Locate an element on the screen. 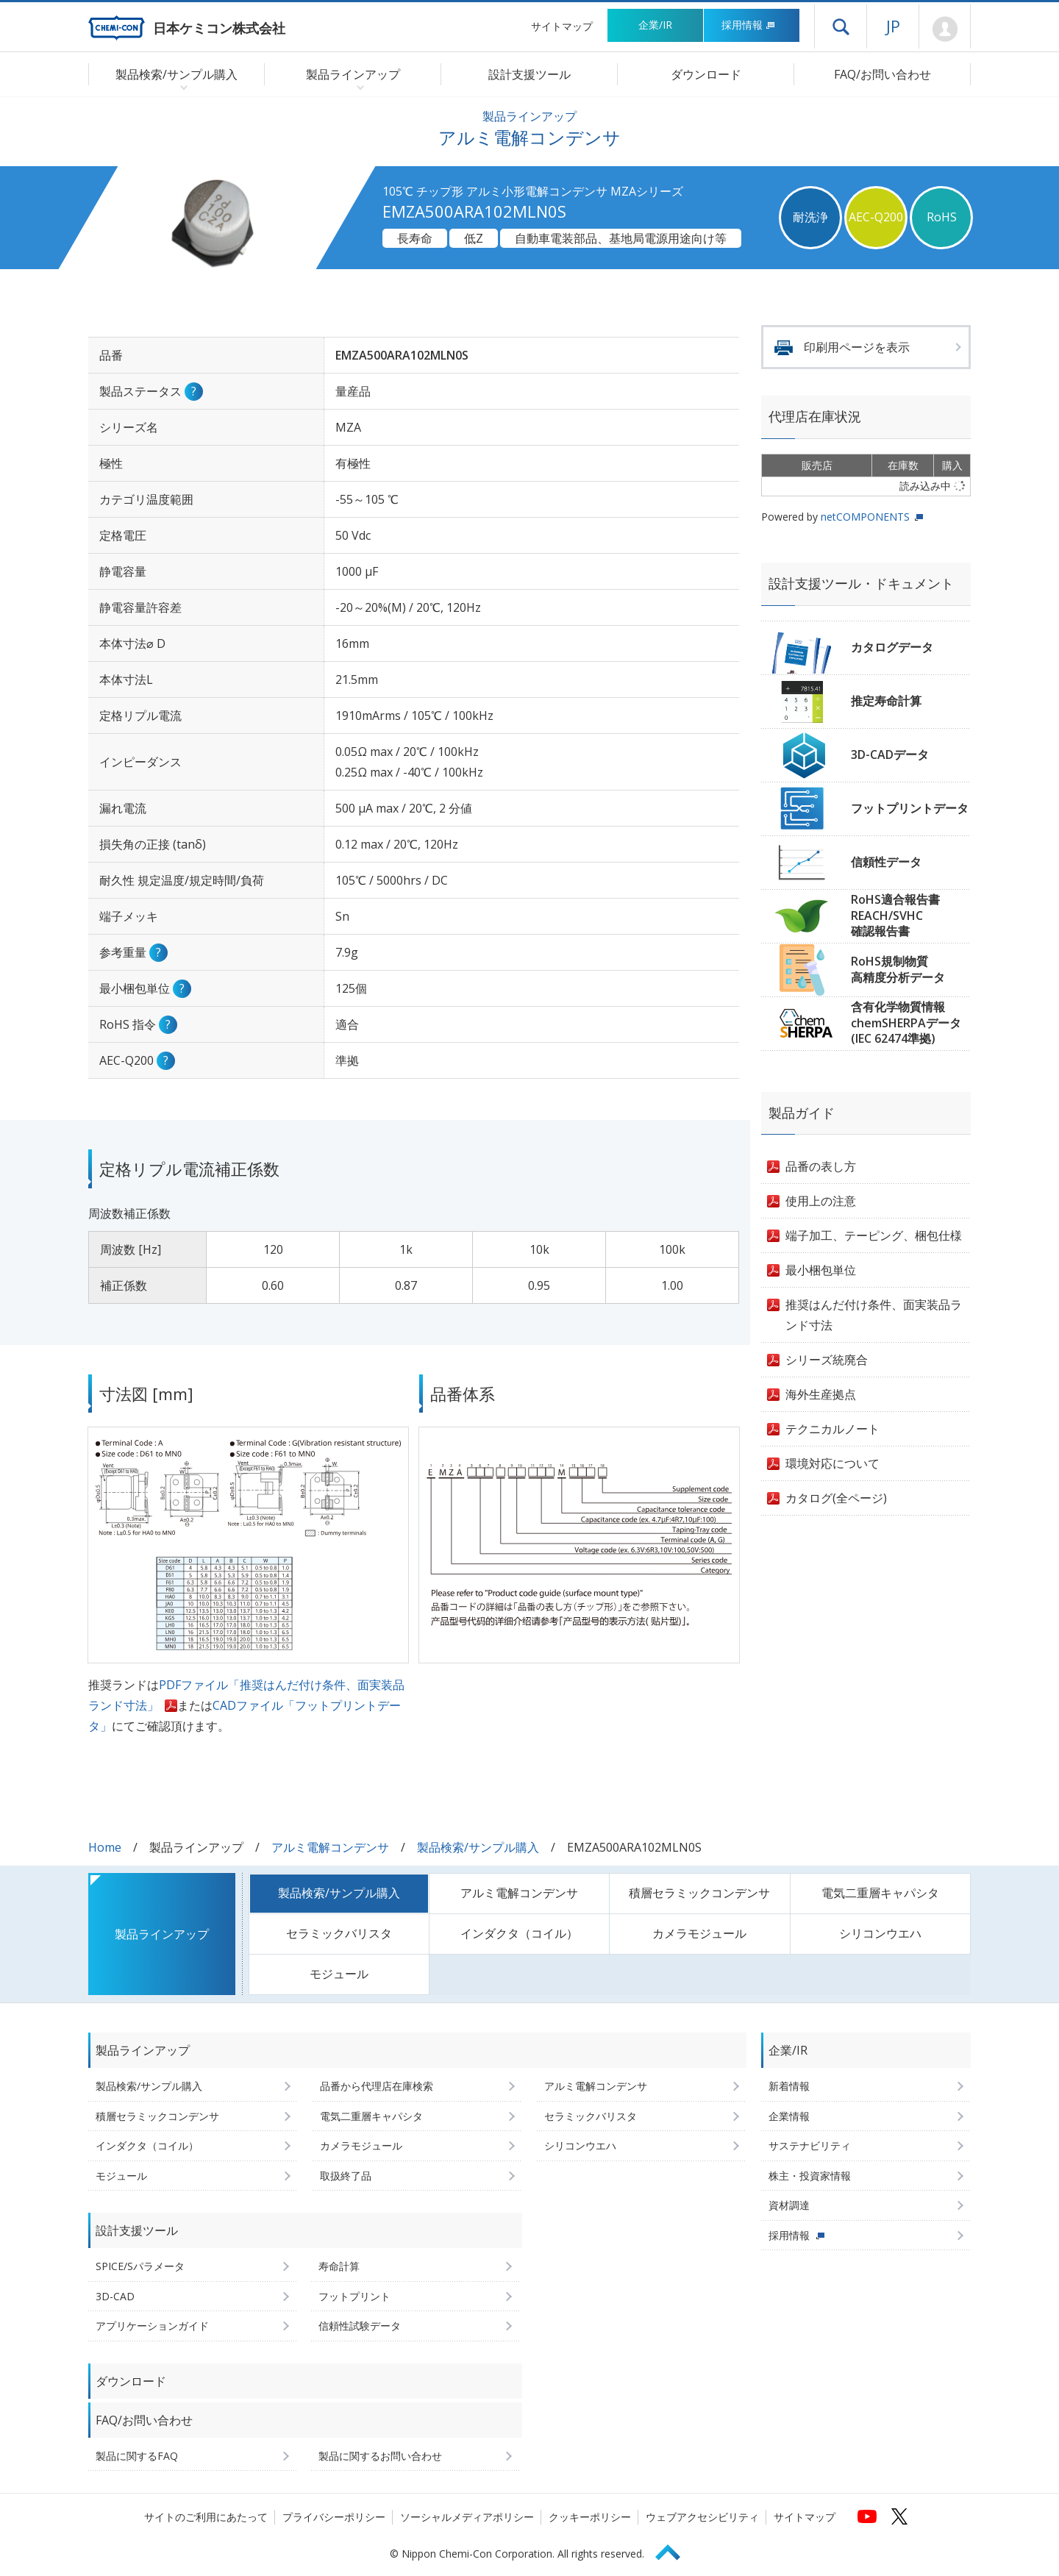 The height and width of the screenshot is (2576, 1059). 品番から代理店在庫検索 is located at coordinates (376, 2086).